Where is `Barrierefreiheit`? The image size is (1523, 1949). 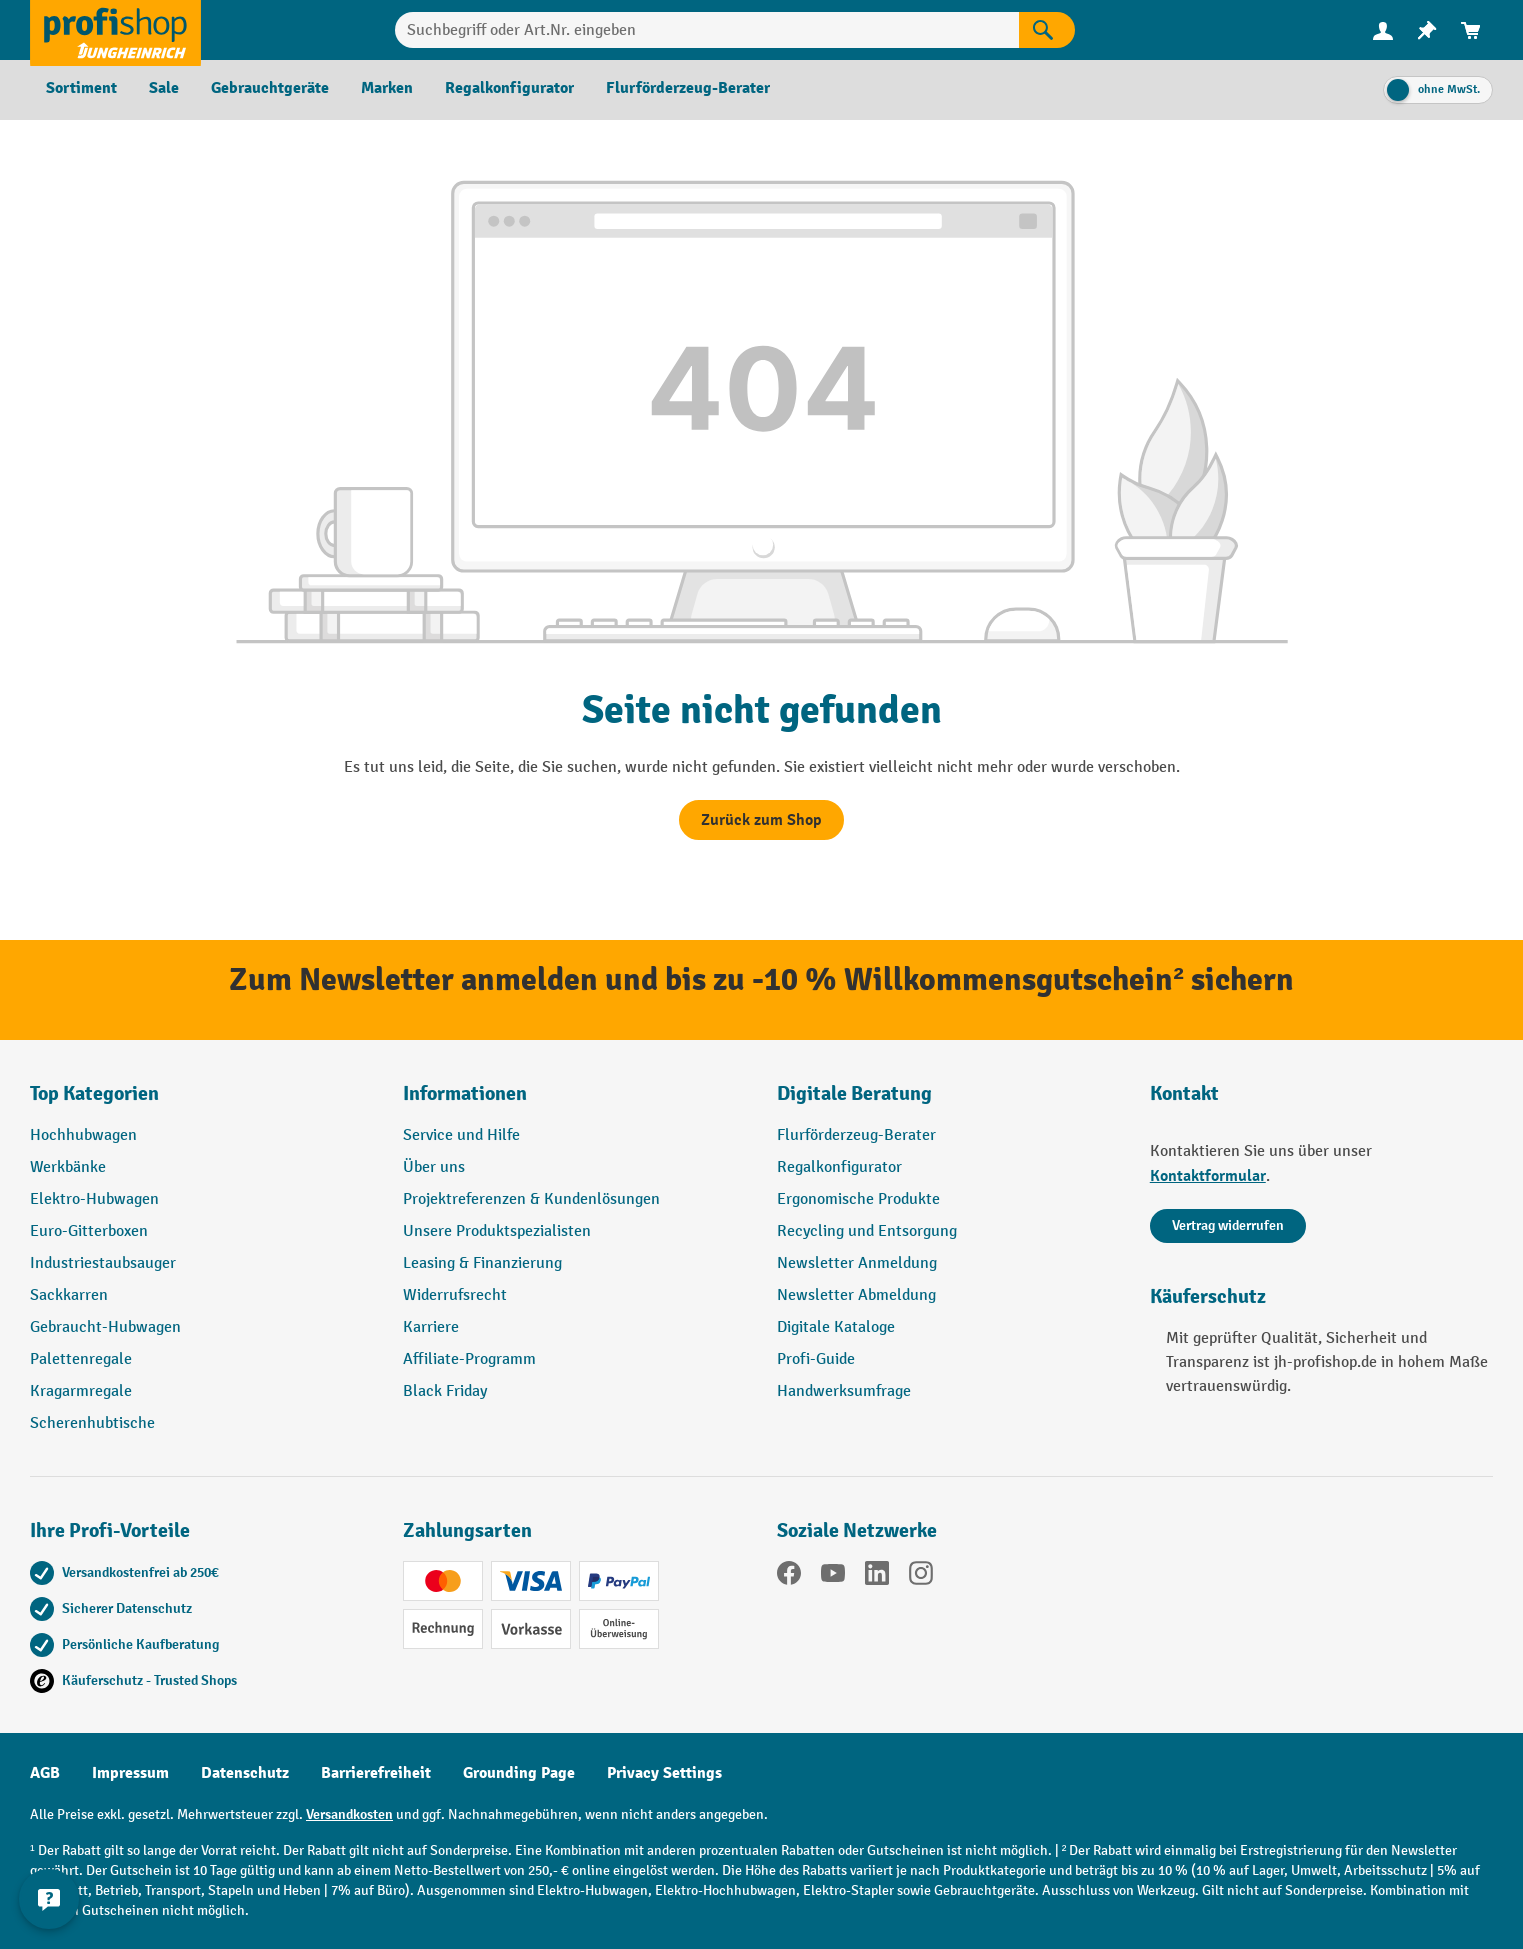
Barrierefreiheit is located at coordinates (376, 1773).